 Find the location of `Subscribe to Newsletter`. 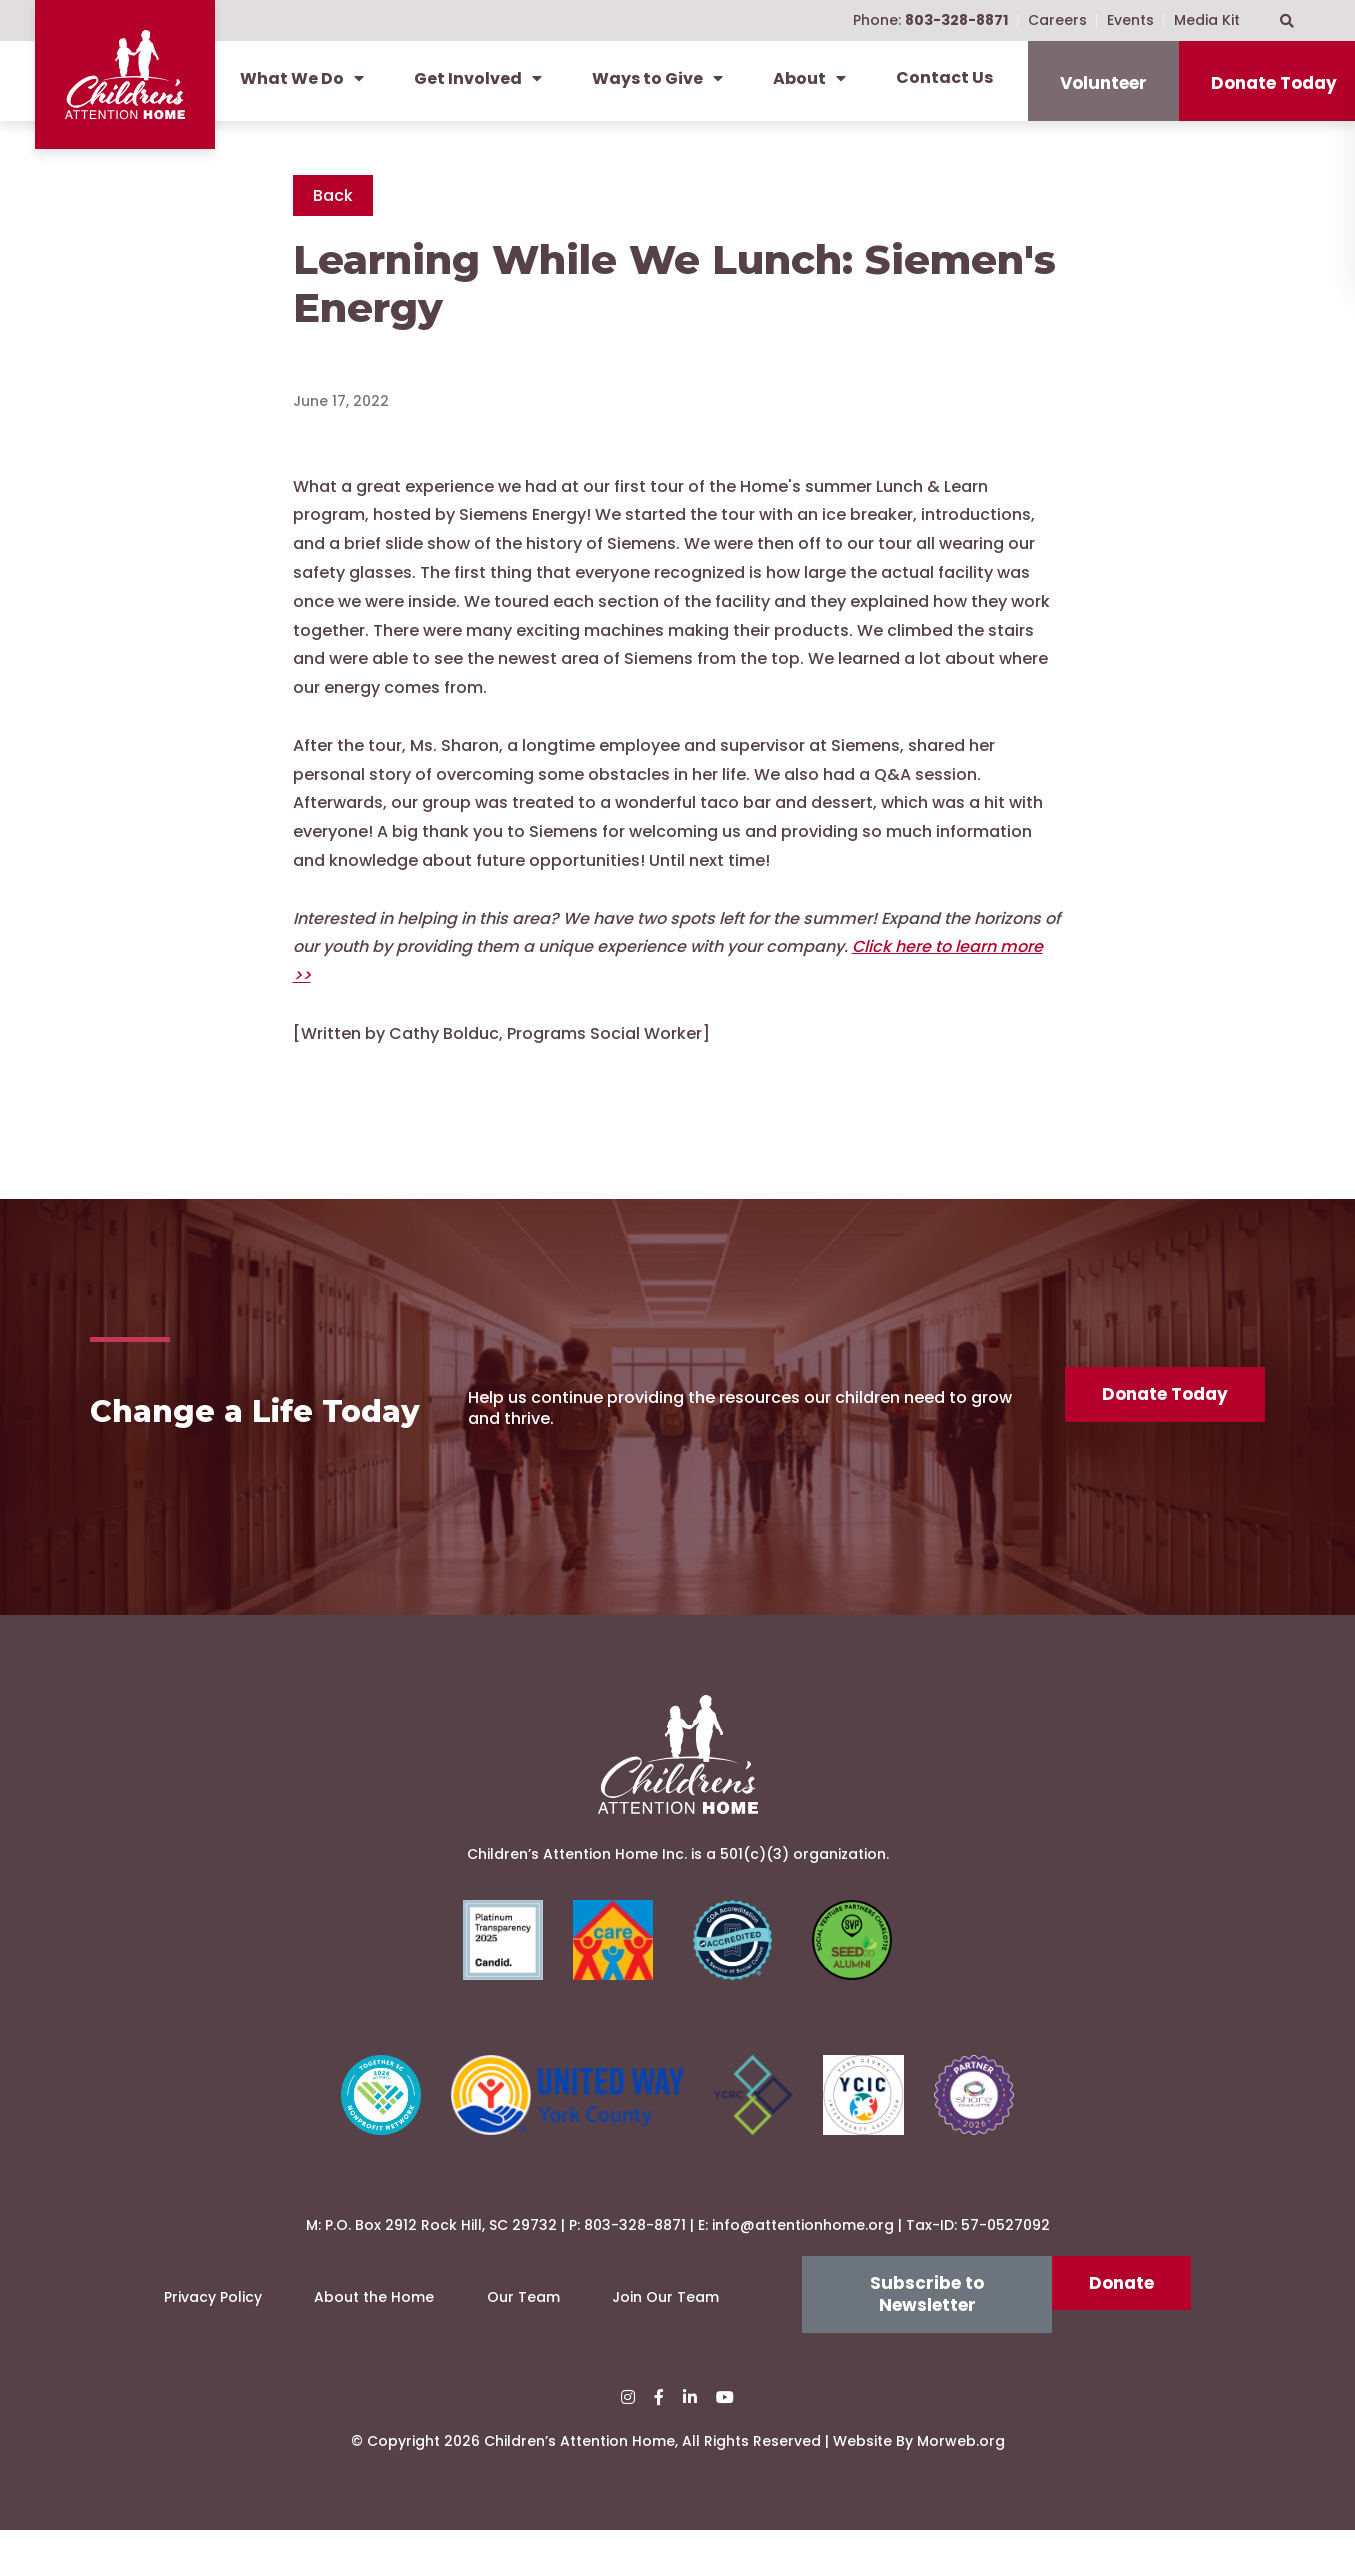

Subscribe to Newsletter is located at coordinates (927, 2322).